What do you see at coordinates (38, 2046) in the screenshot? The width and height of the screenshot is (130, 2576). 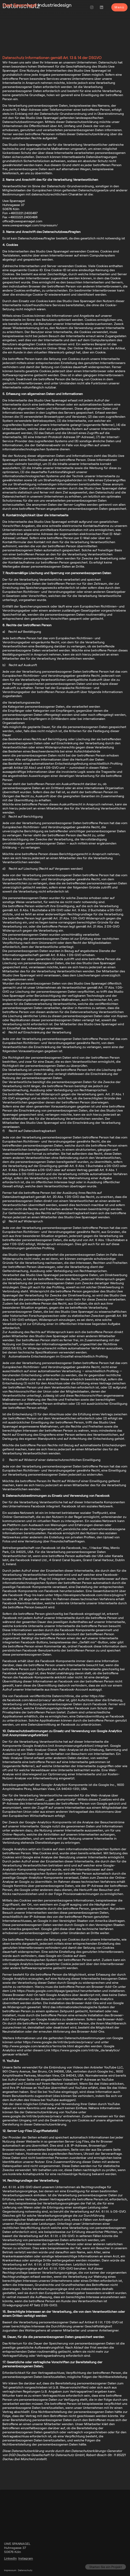 I see `http://www.google.com/analytics/terms/de.html` at bounding box center [38, 2046].